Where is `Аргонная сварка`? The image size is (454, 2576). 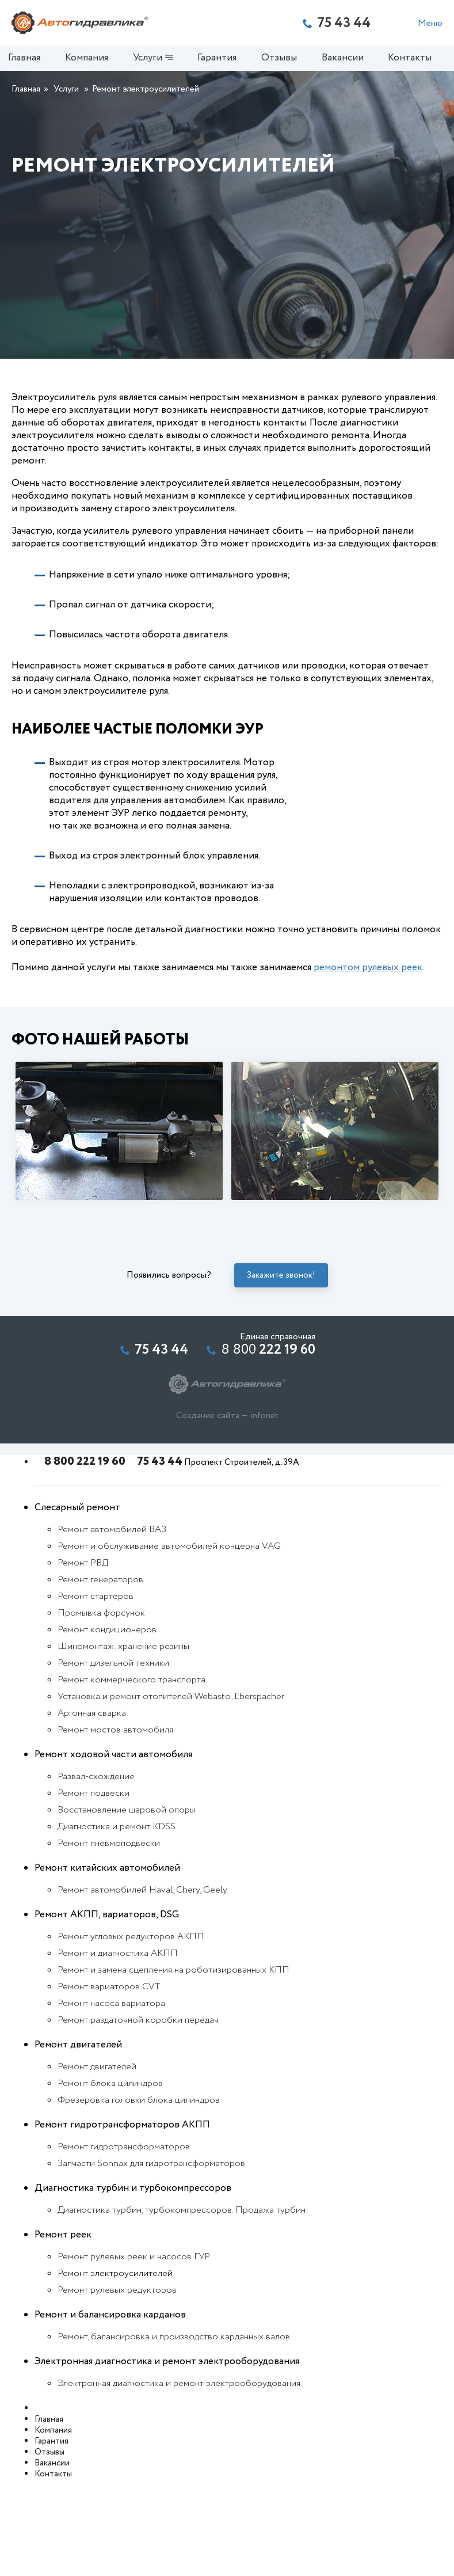
Аргонная сварка is located at coordinates (92, 1808).